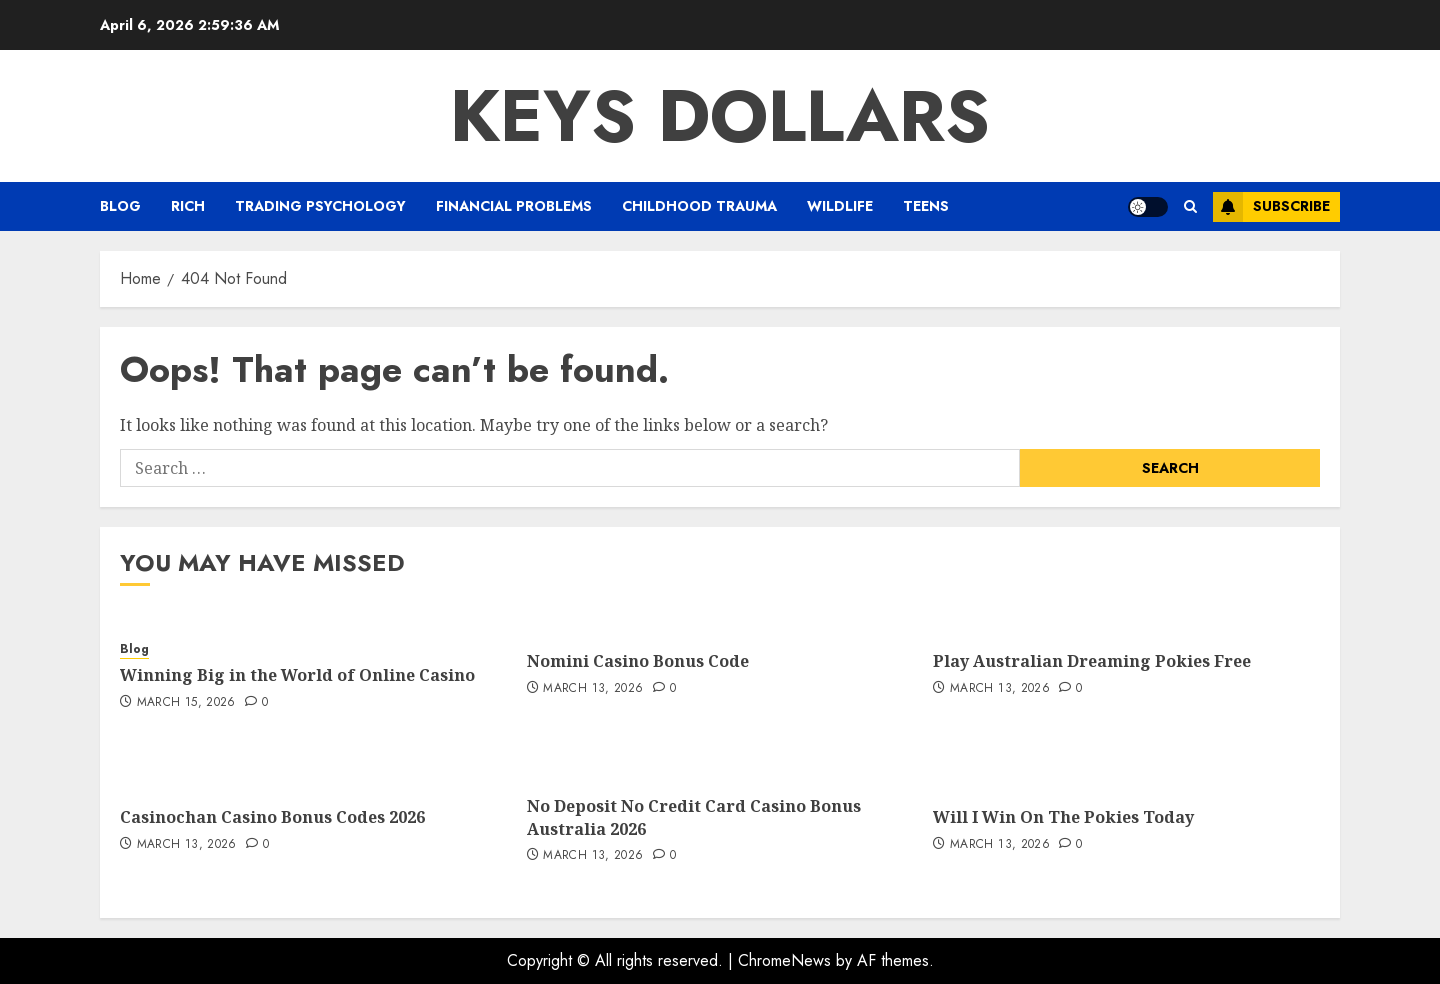 The height and width of the screenshot is (984, 1440). Describe the element at coordinates (188, 206) in the screenshot. I see `Rich` at that location.